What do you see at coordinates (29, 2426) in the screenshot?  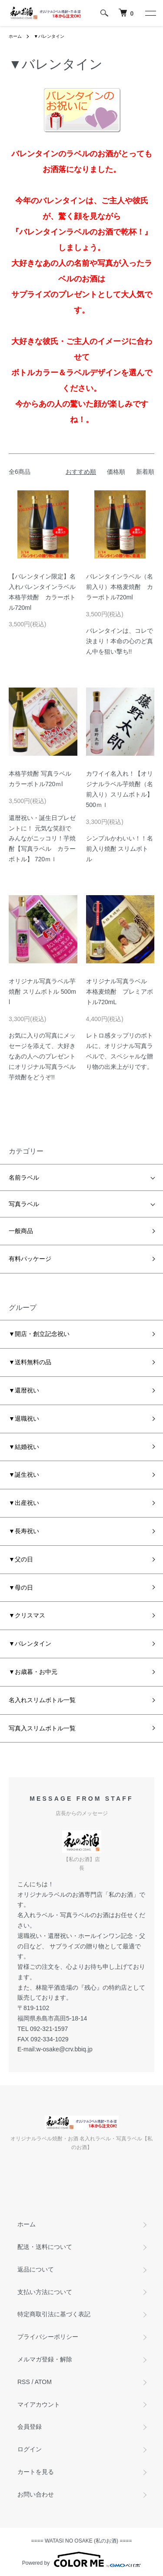 I see `会員登録` at bounding box center [29, 2426].